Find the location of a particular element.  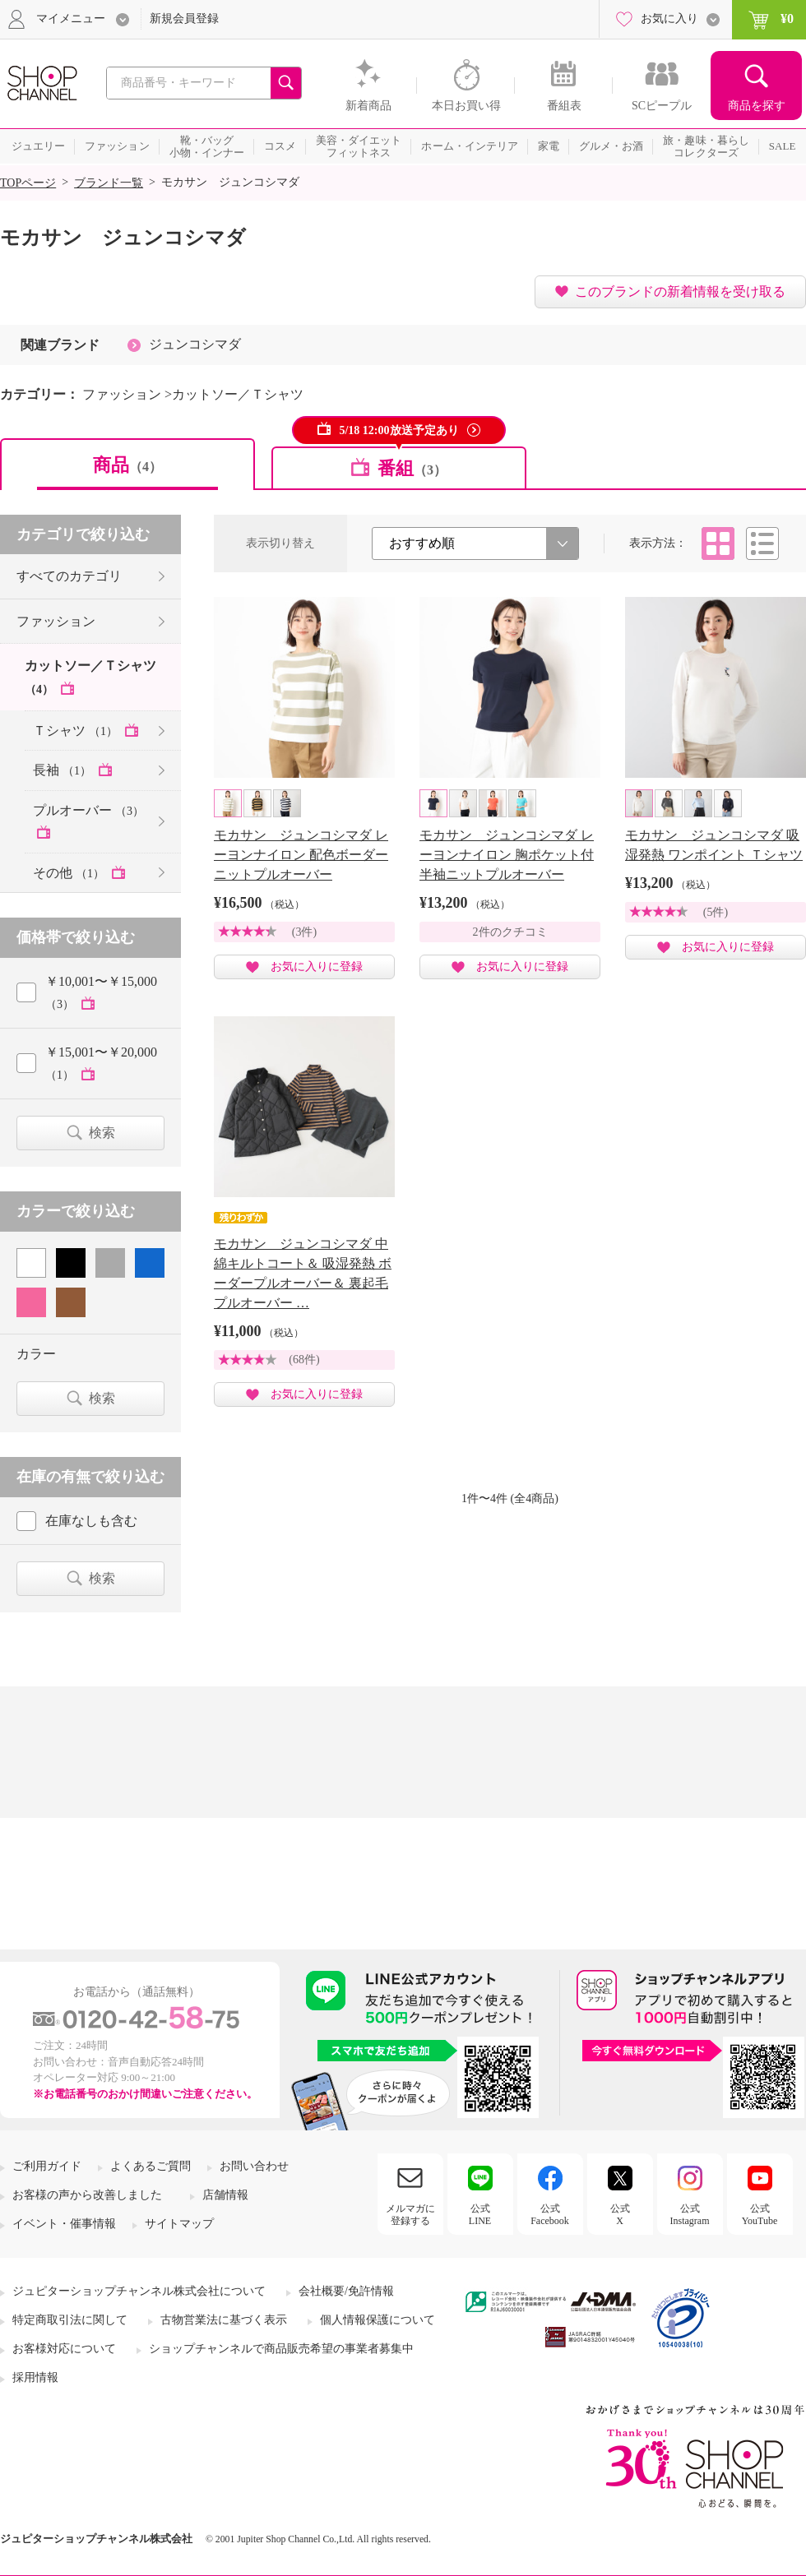

モカサン ジュンコシマダ レーヨンナイロン 配色ボーダー ニットプルオーバー is located at coordinates (301, 854).